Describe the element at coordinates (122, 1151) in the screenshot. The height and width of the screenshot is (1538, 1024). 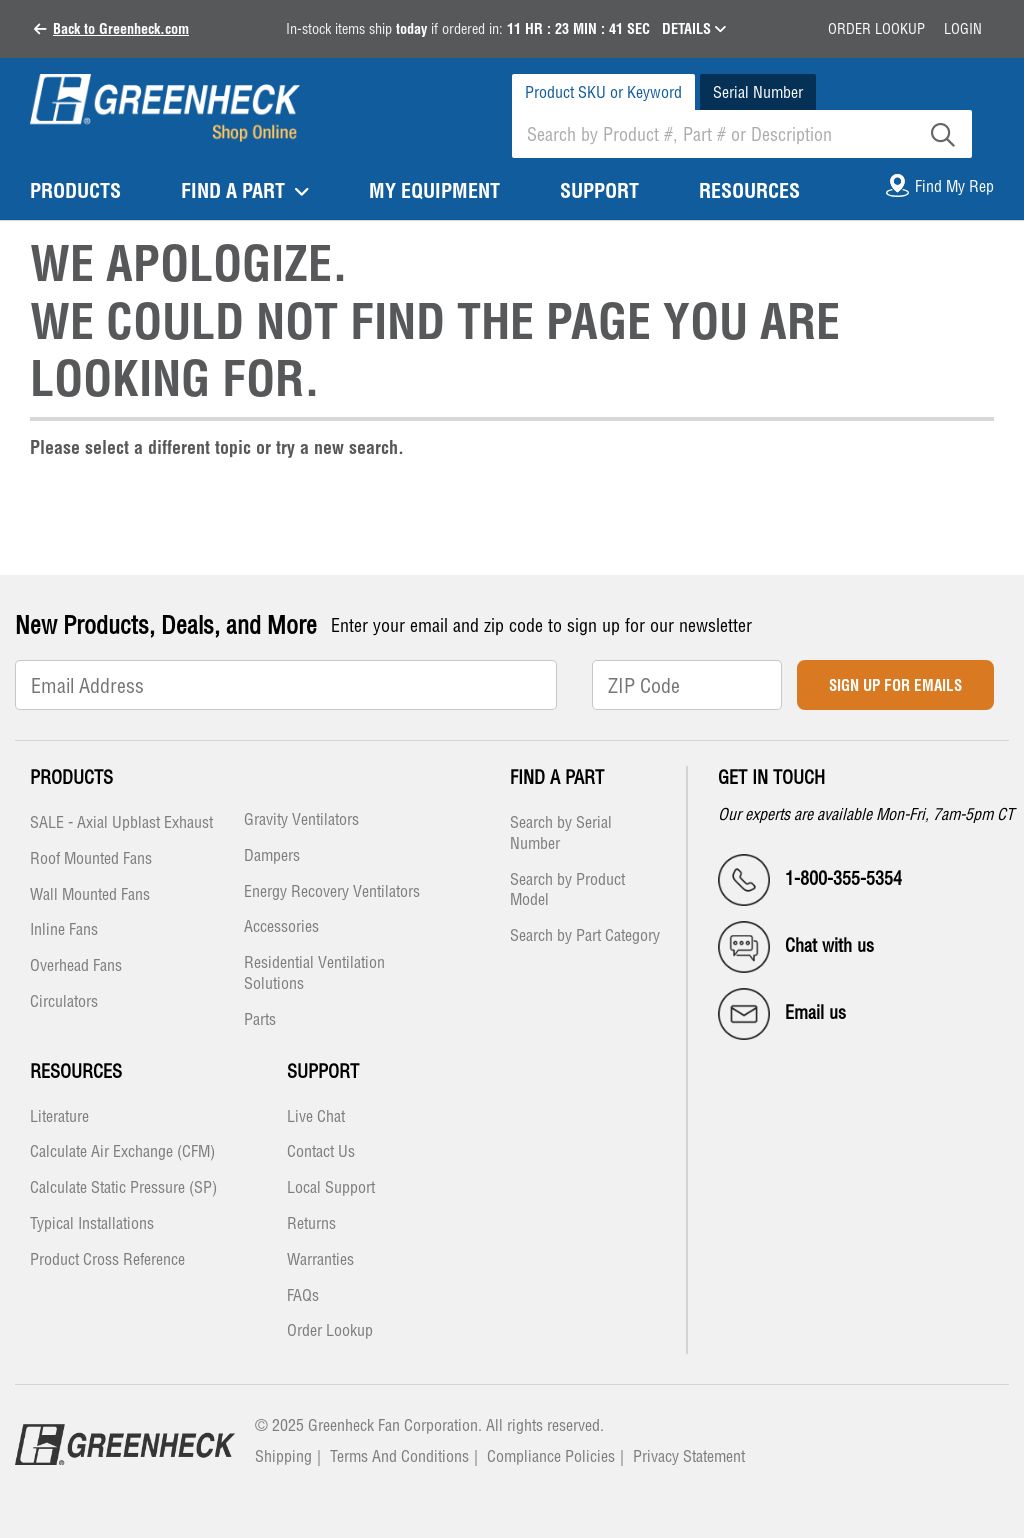
I see `Calculate Air Exchange (CFM)` at that location.